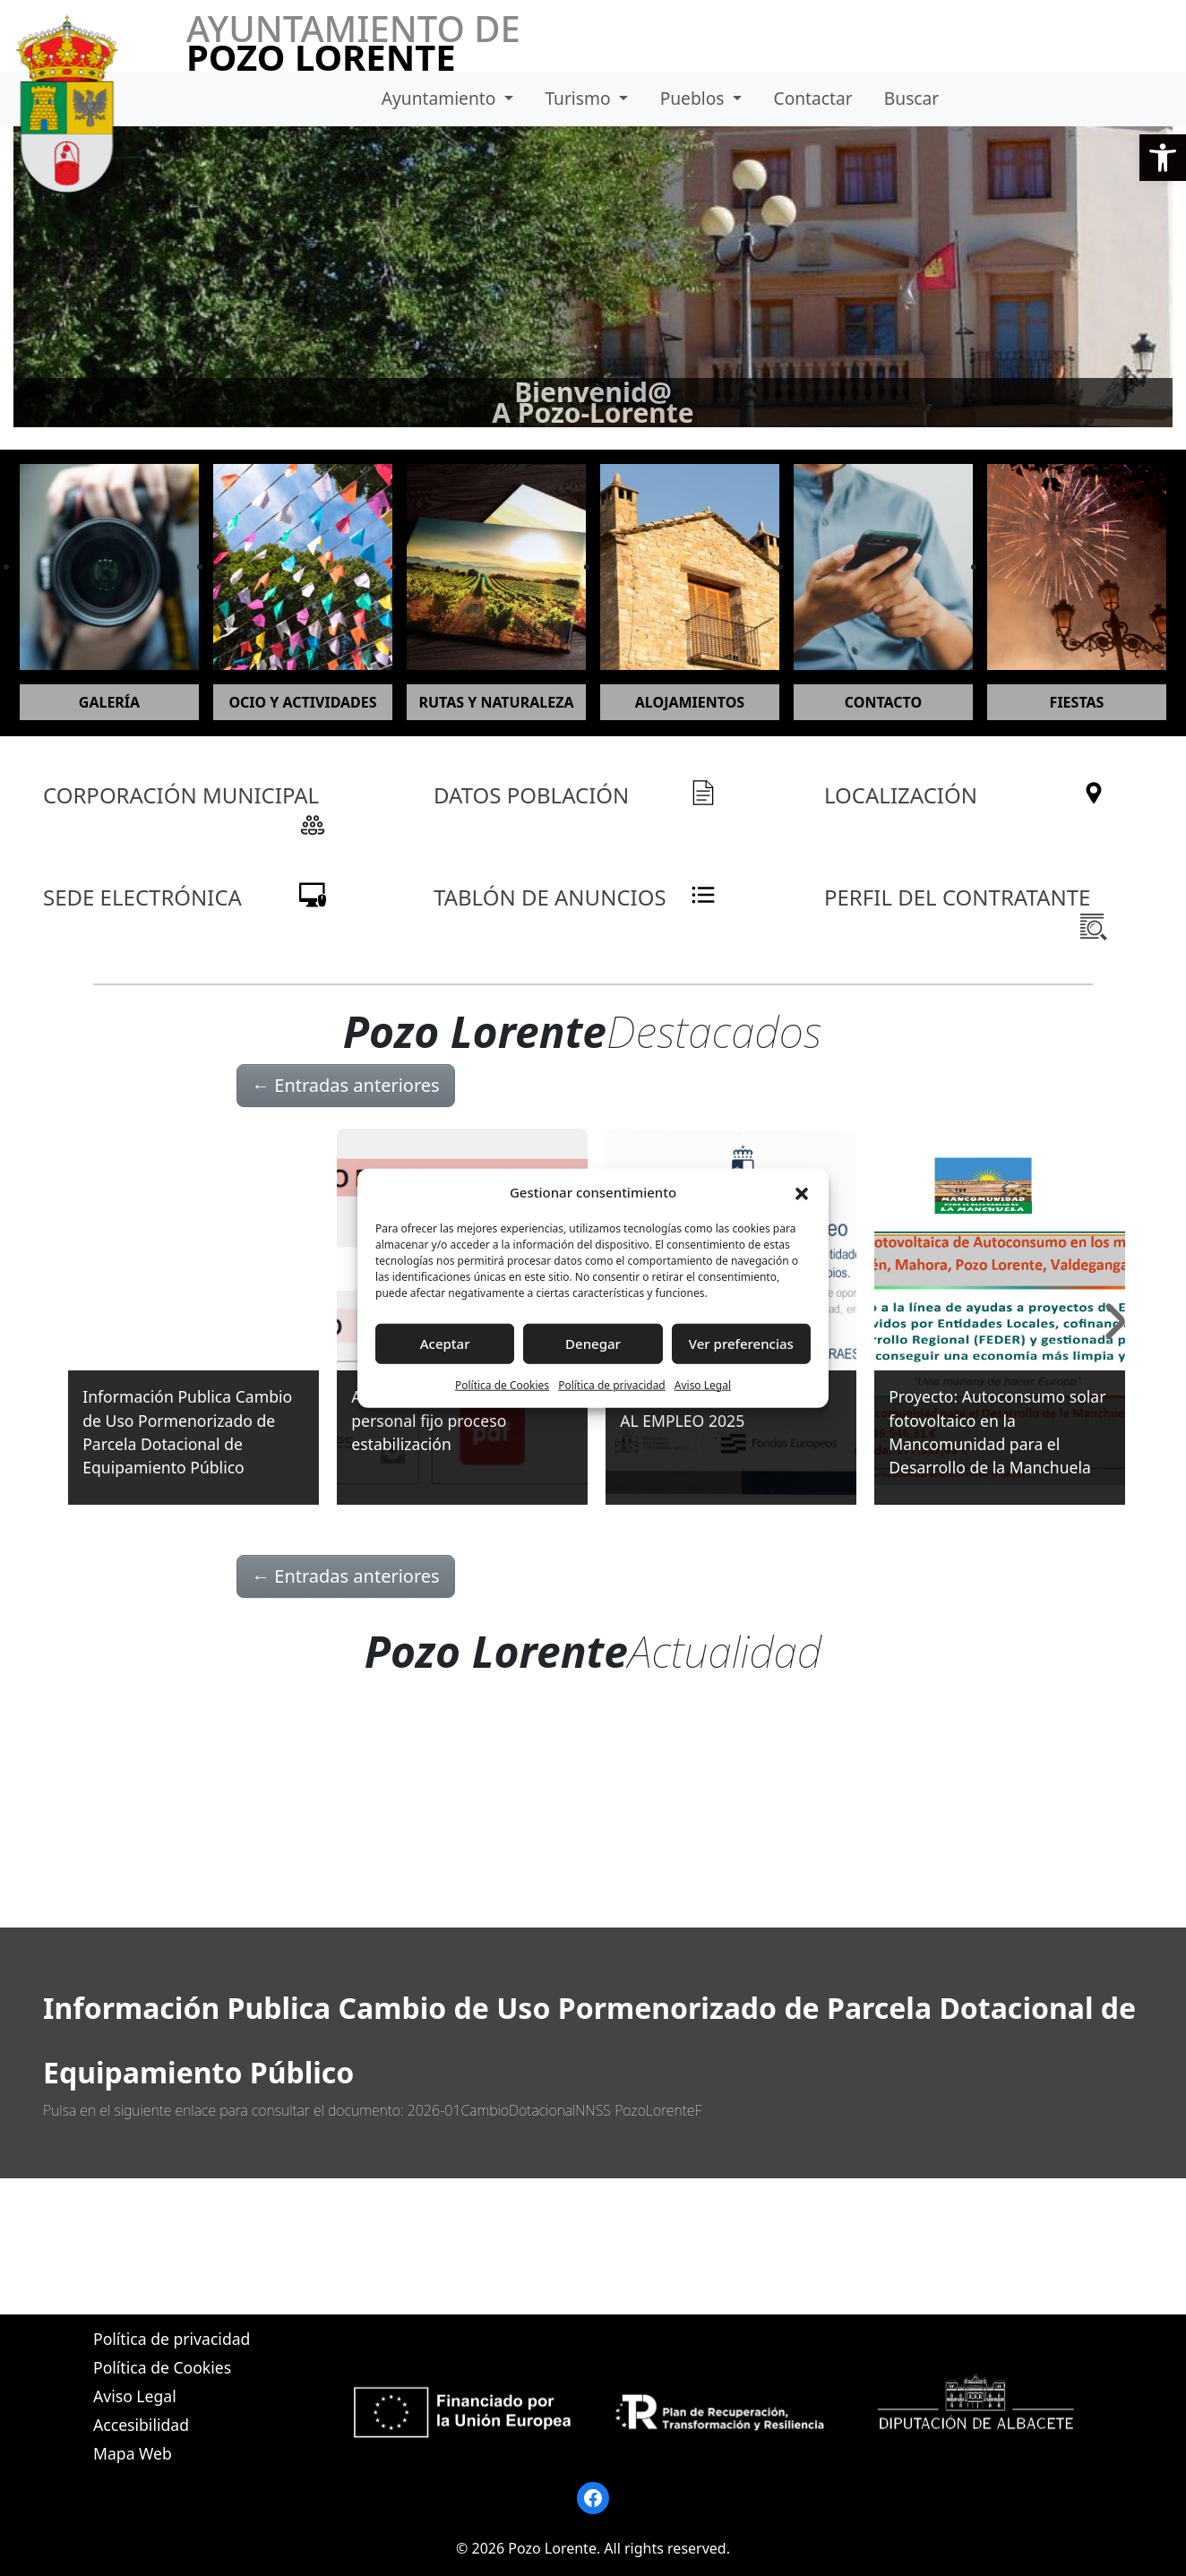 The image size is (1186, 2576). Describe the element at coordinates (502, 1384) in the screenshot. I see `Política de Cookies` at that location.